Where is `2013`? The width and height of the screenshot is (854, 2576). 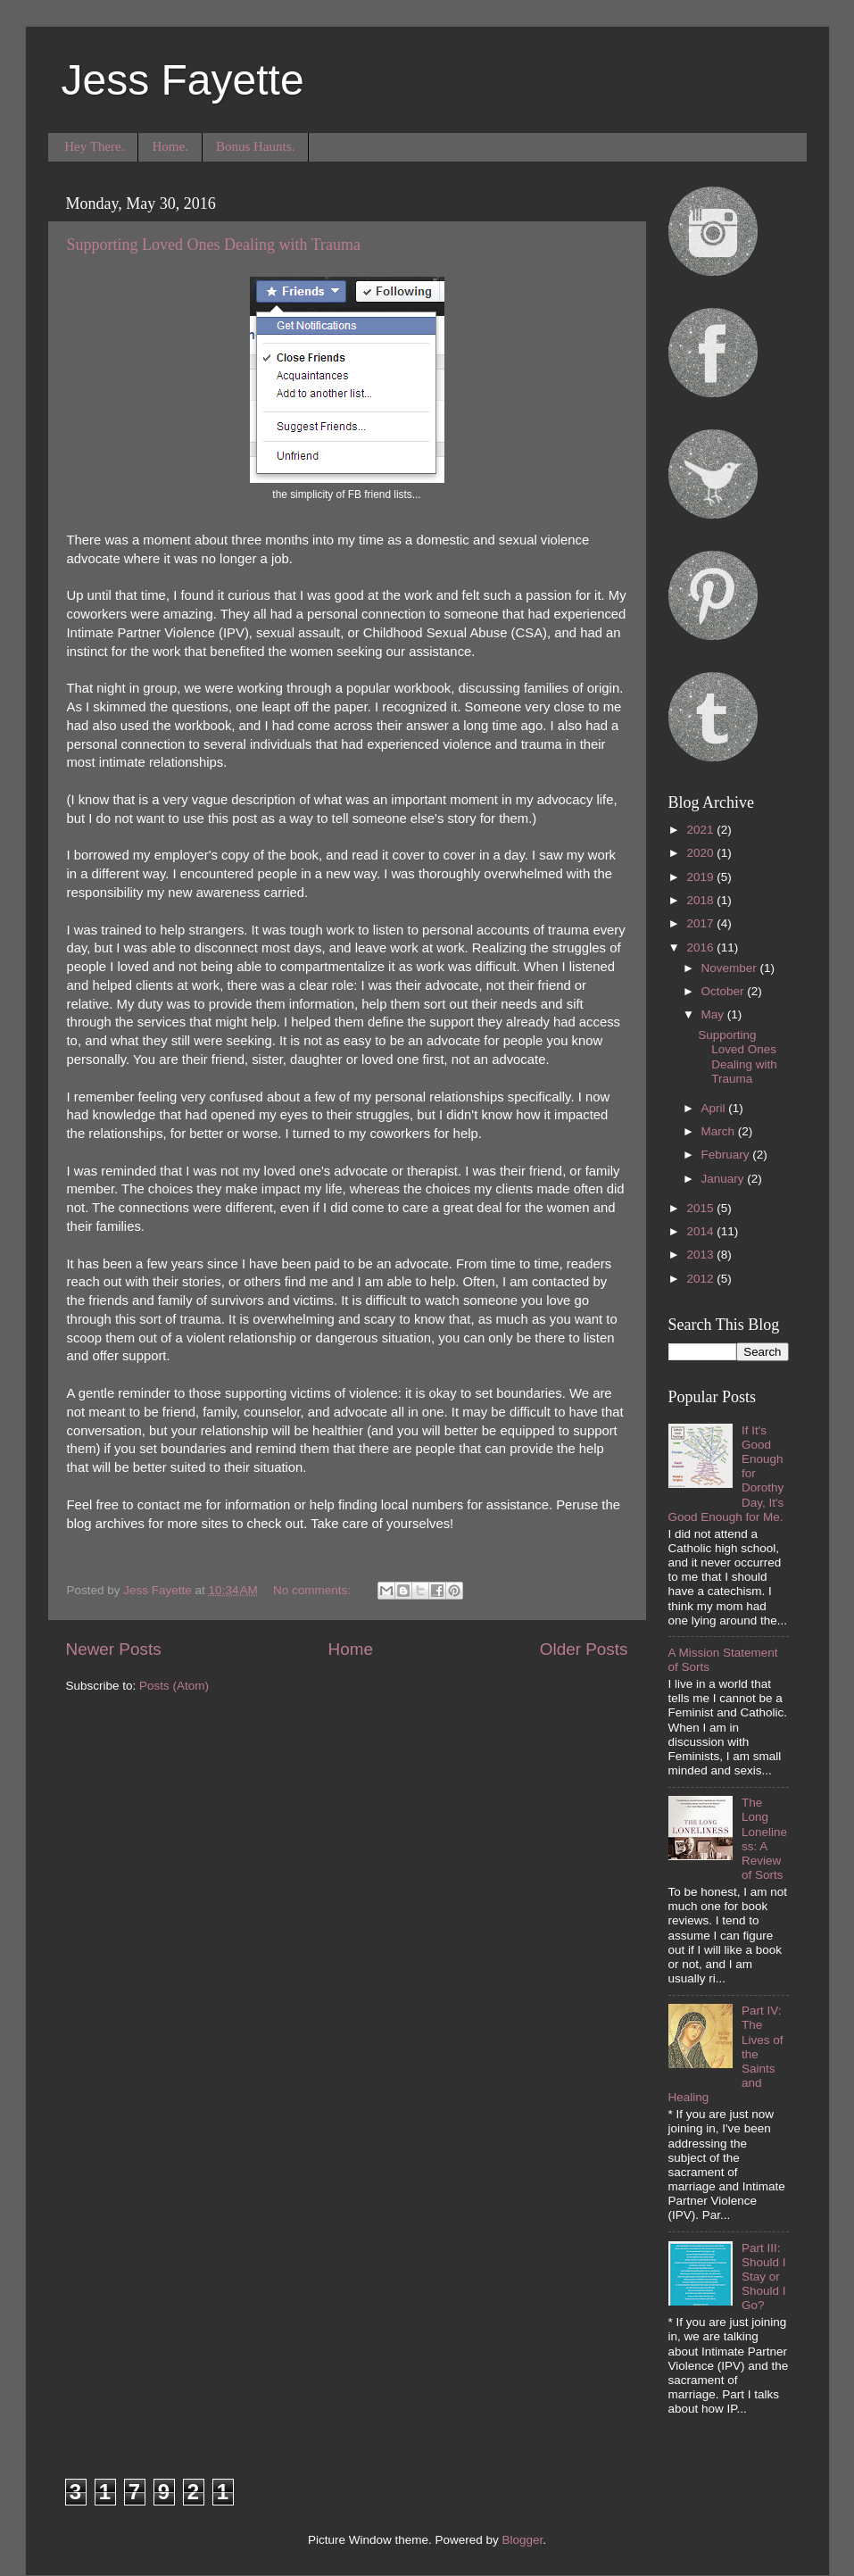 2013 is located at coordinates (701, 1254).